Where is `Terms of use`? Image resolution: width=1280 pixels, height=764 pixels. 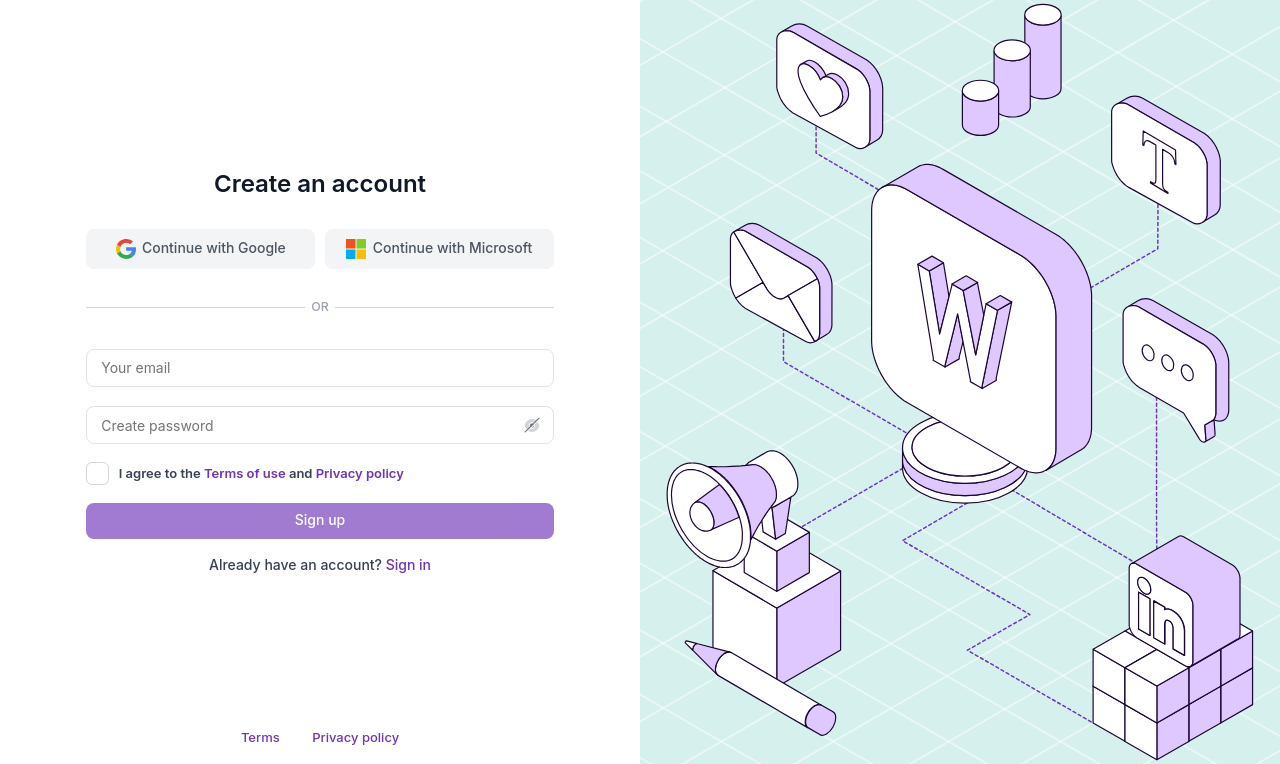
Terms of use is located at coordinates (246, 473).